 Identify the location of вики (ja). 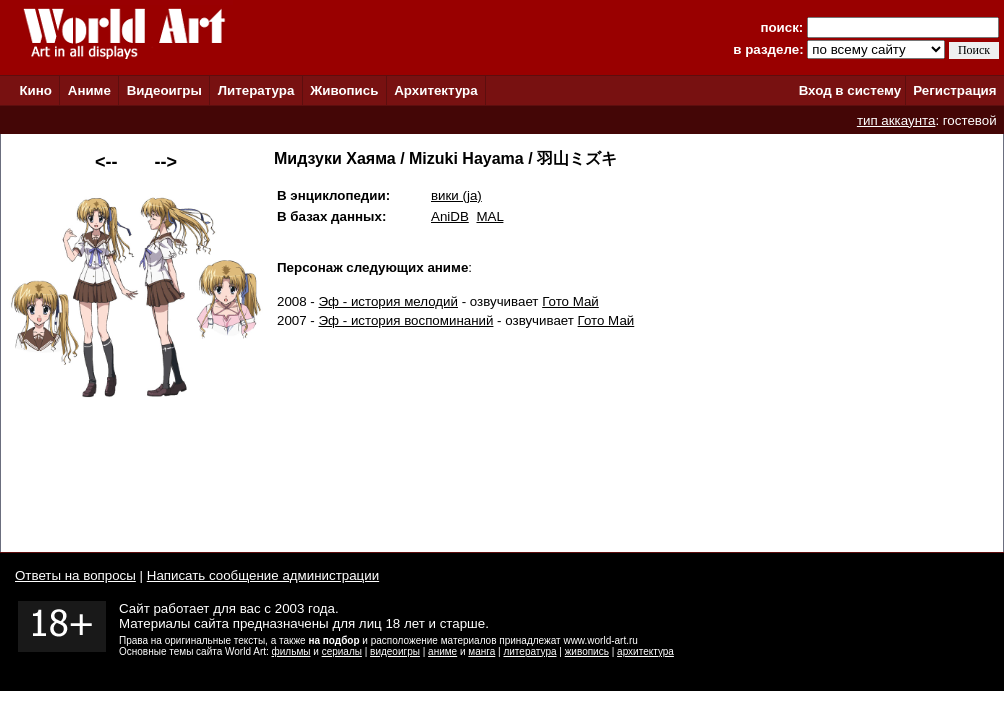
(456, 195).